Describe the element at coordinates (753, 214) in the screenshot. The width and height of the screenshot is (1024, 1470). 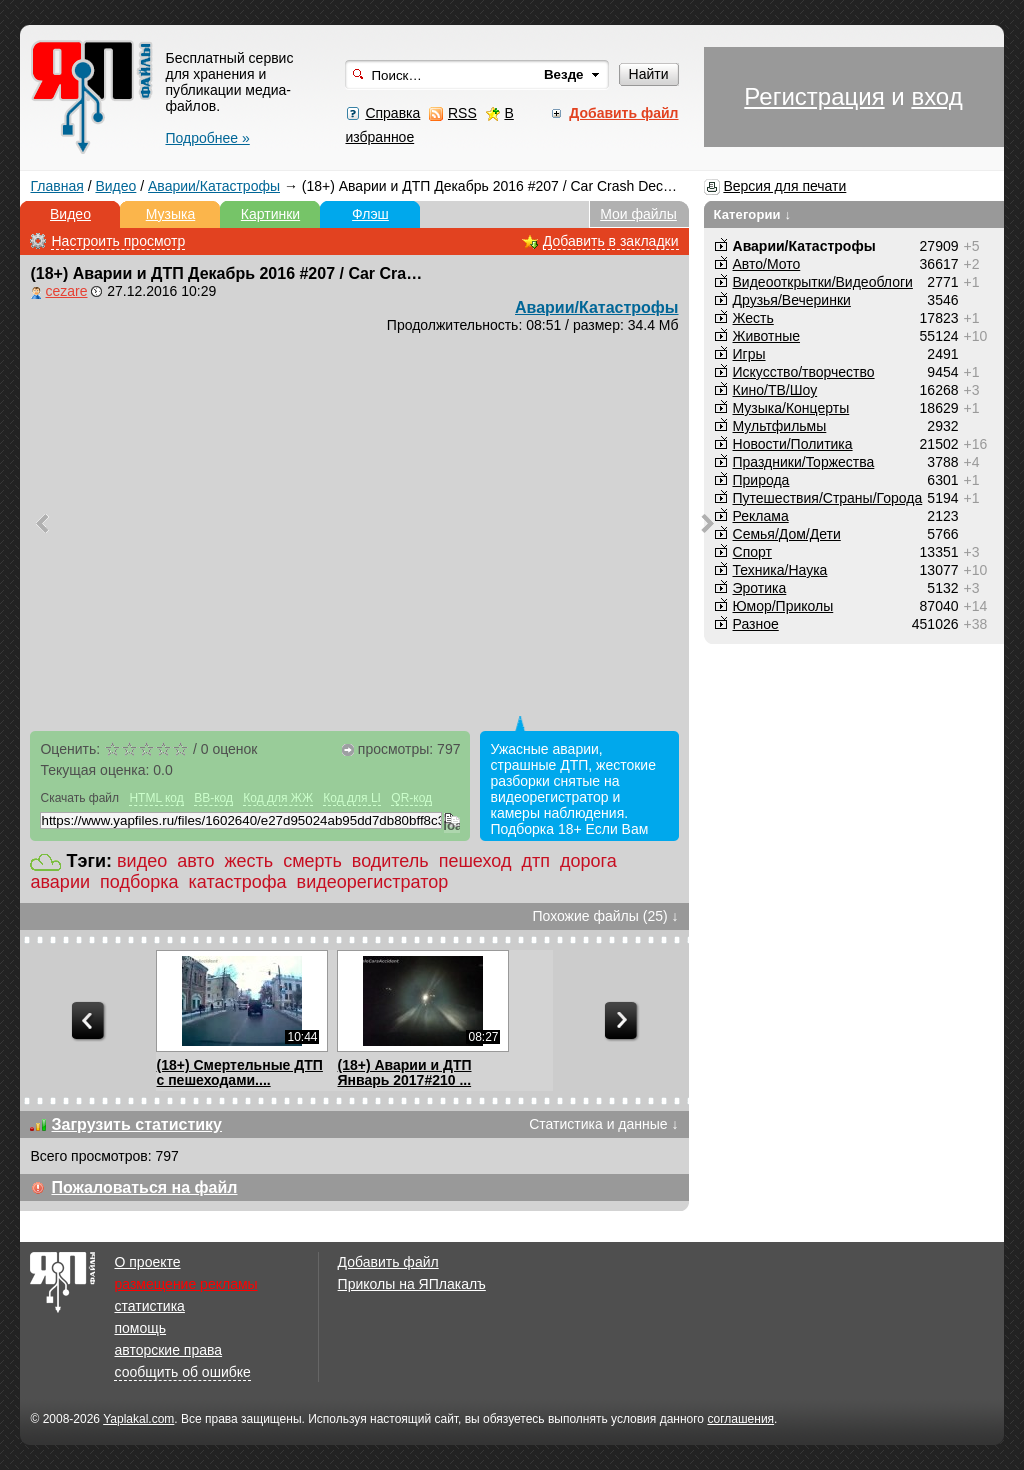
I see `Категории ↓` at that location.